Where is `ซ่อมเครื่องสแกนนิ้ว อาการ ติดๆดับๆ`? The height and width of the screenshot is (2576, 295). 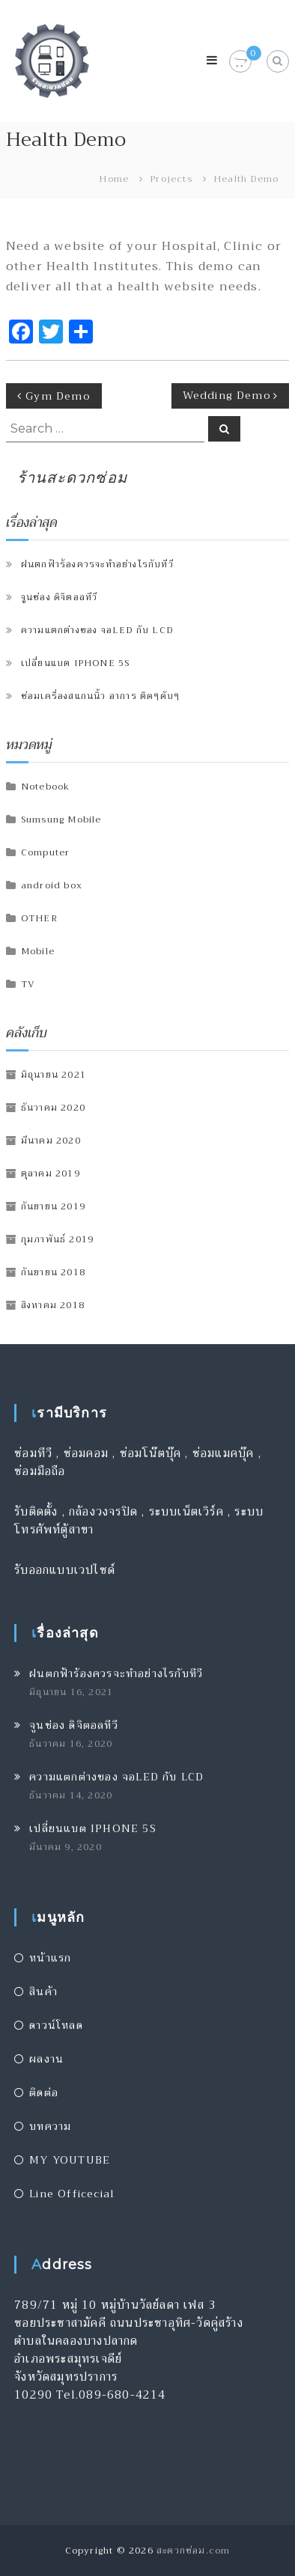 ซ่อมเครื่องสแกนนิ้ว อาการ ติดๆดับๆ is located at coordinates (100, 696).